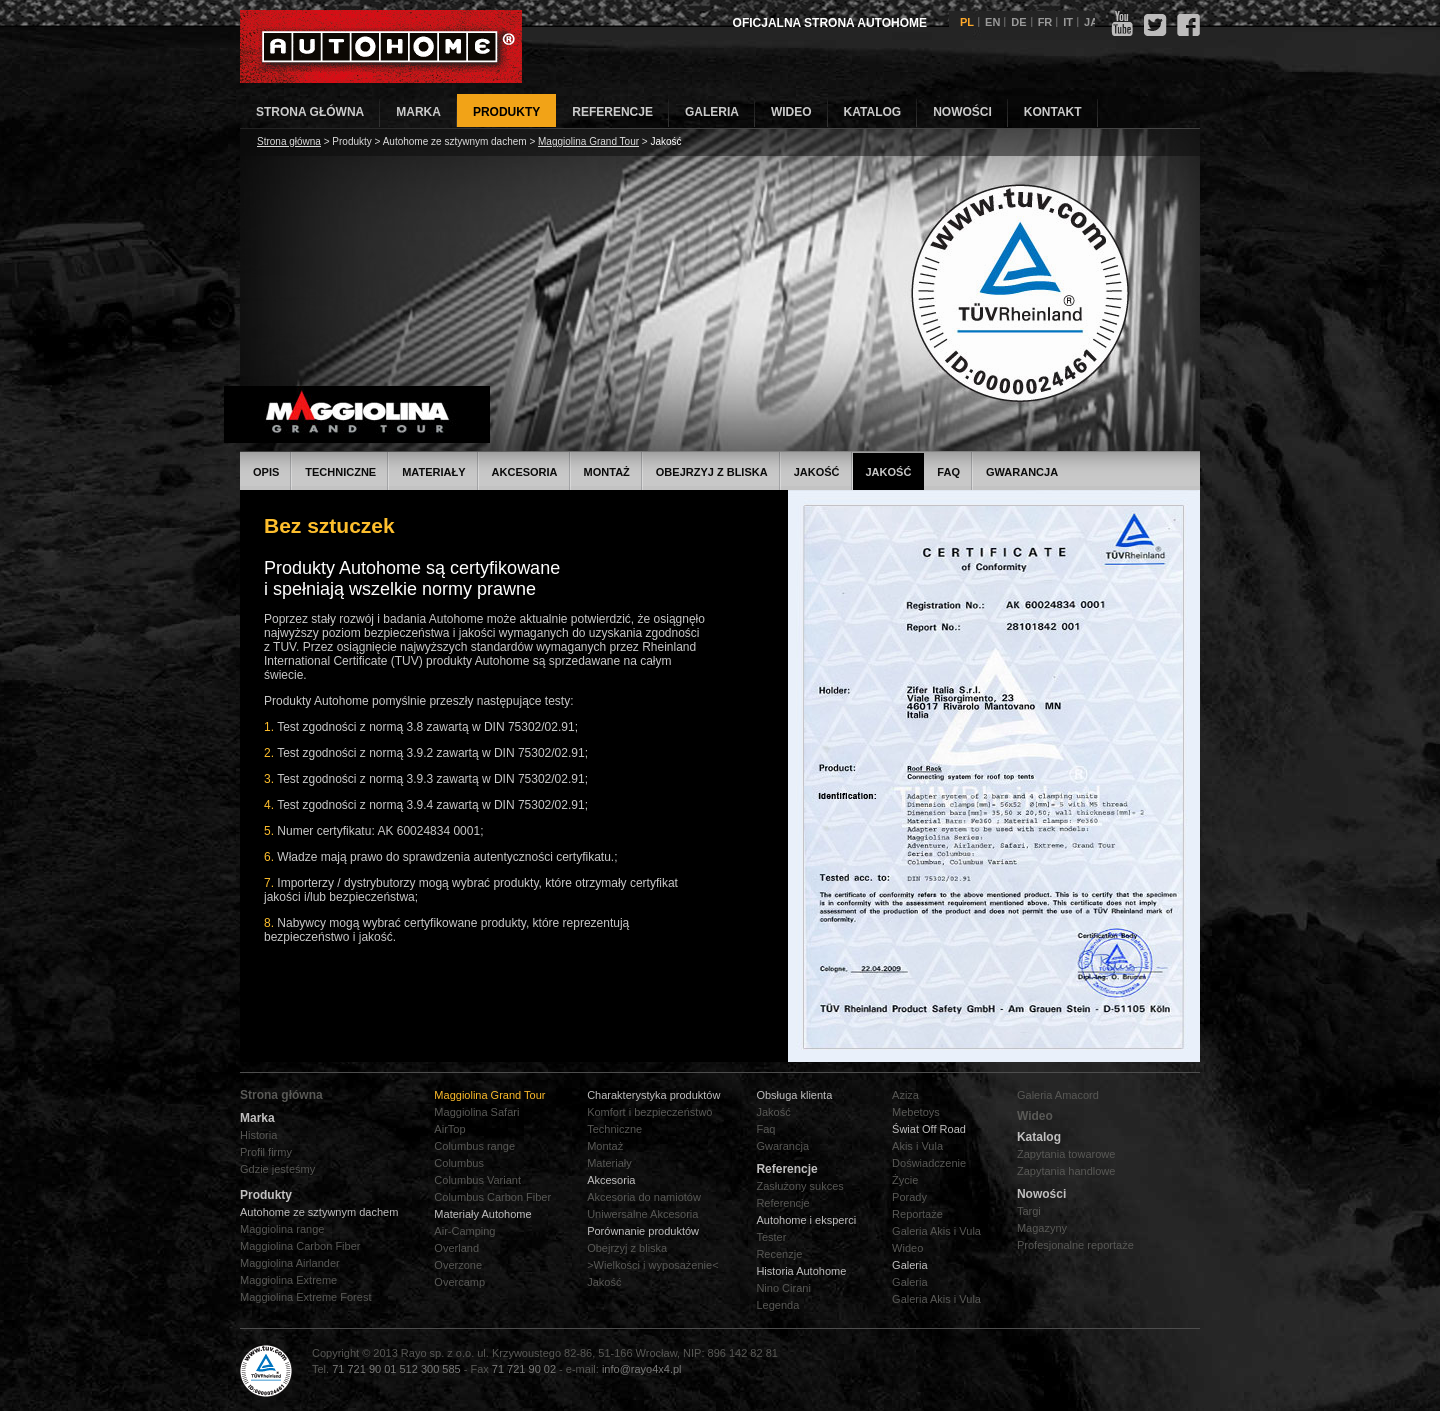  Describe the element at coordinates (992, 22) in the screenshot. I see `EN` at that location.